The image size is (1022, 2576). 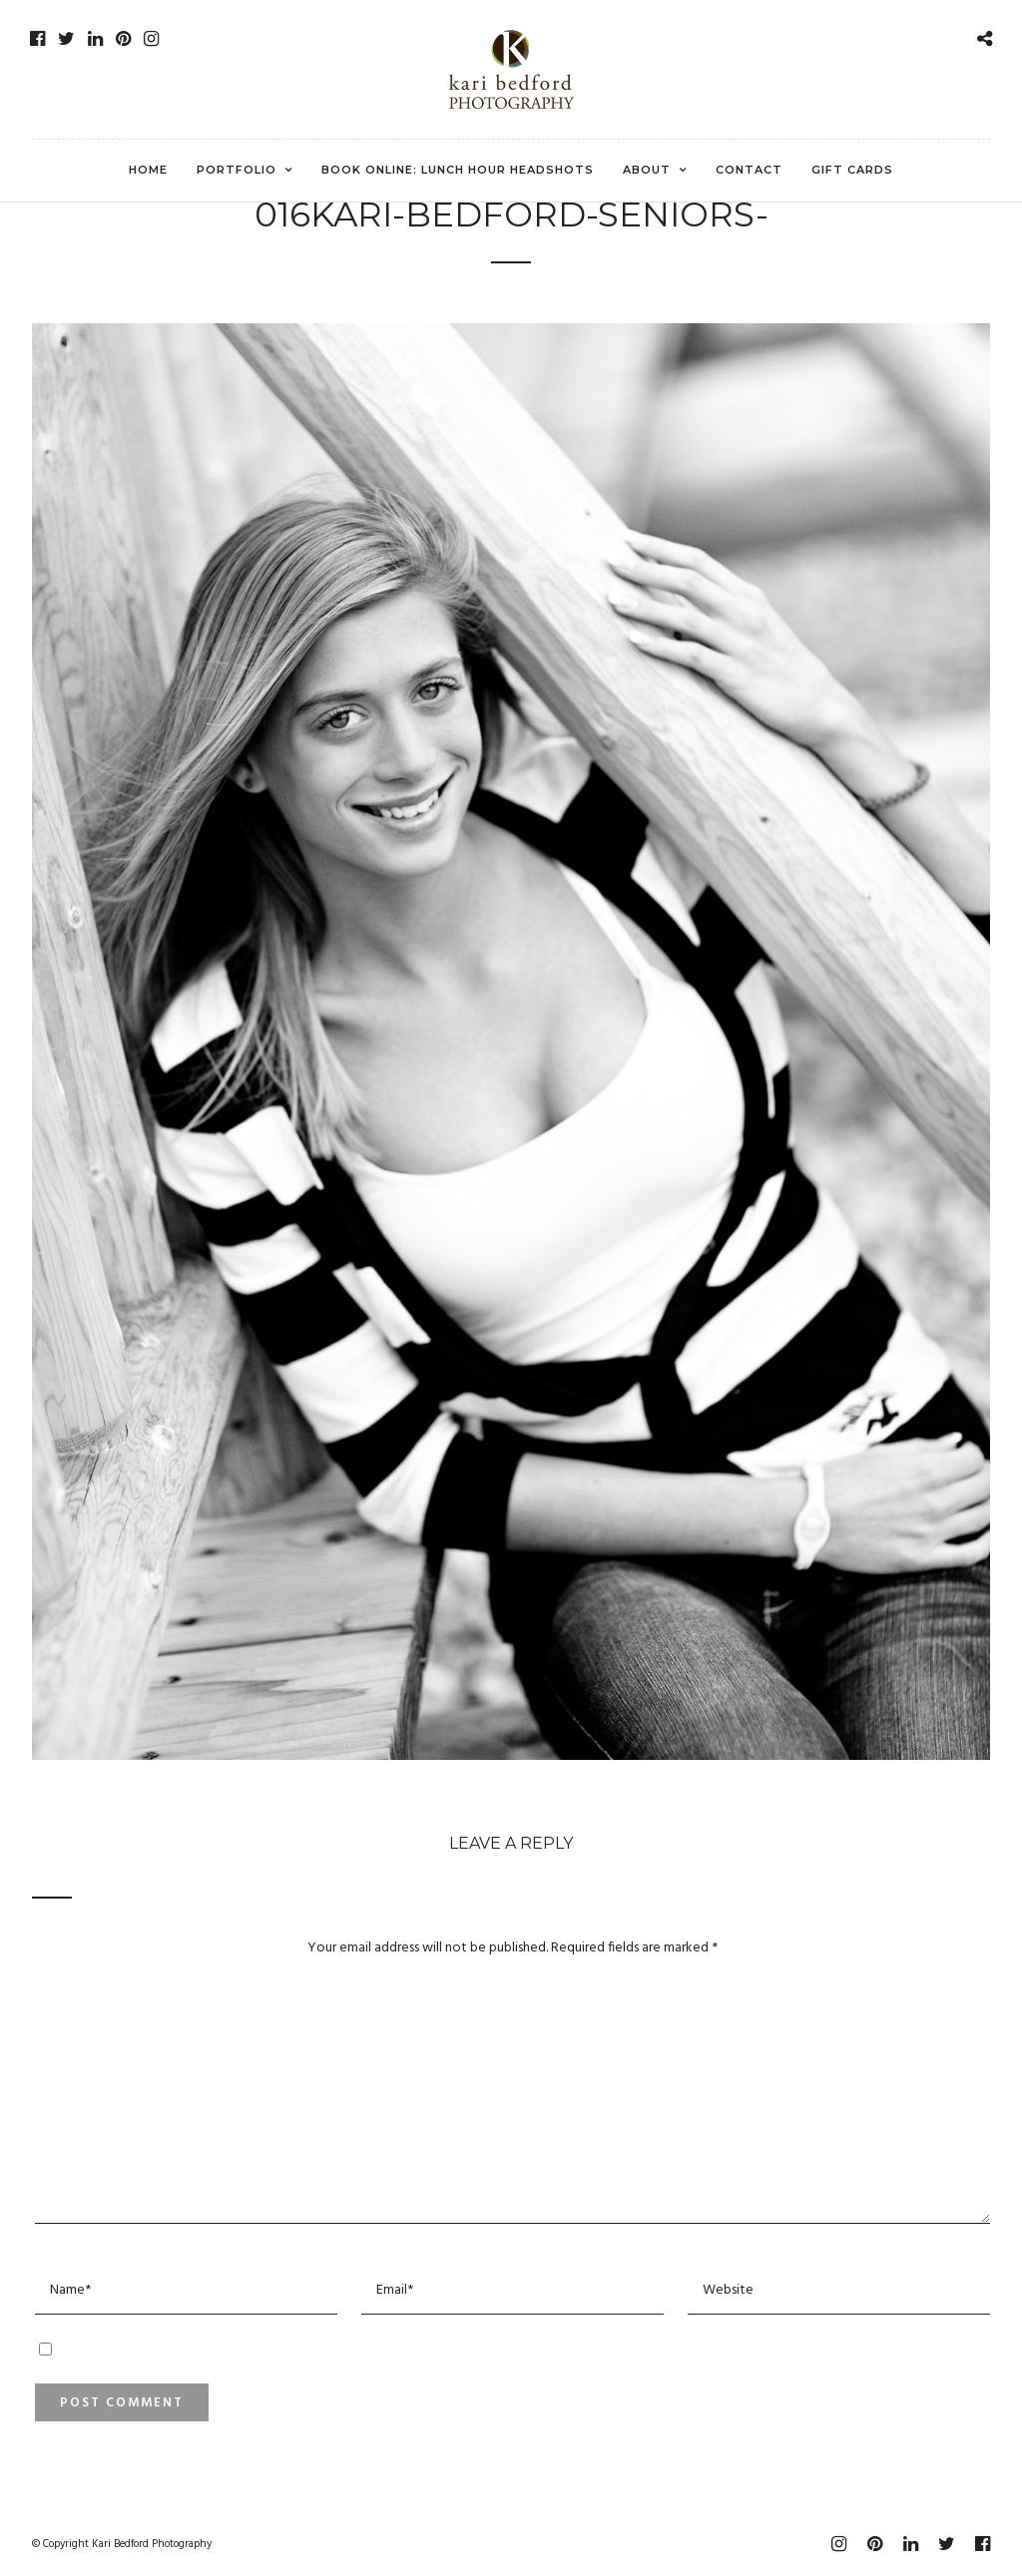 I want to click on Contact, so click(x=749, y=170).